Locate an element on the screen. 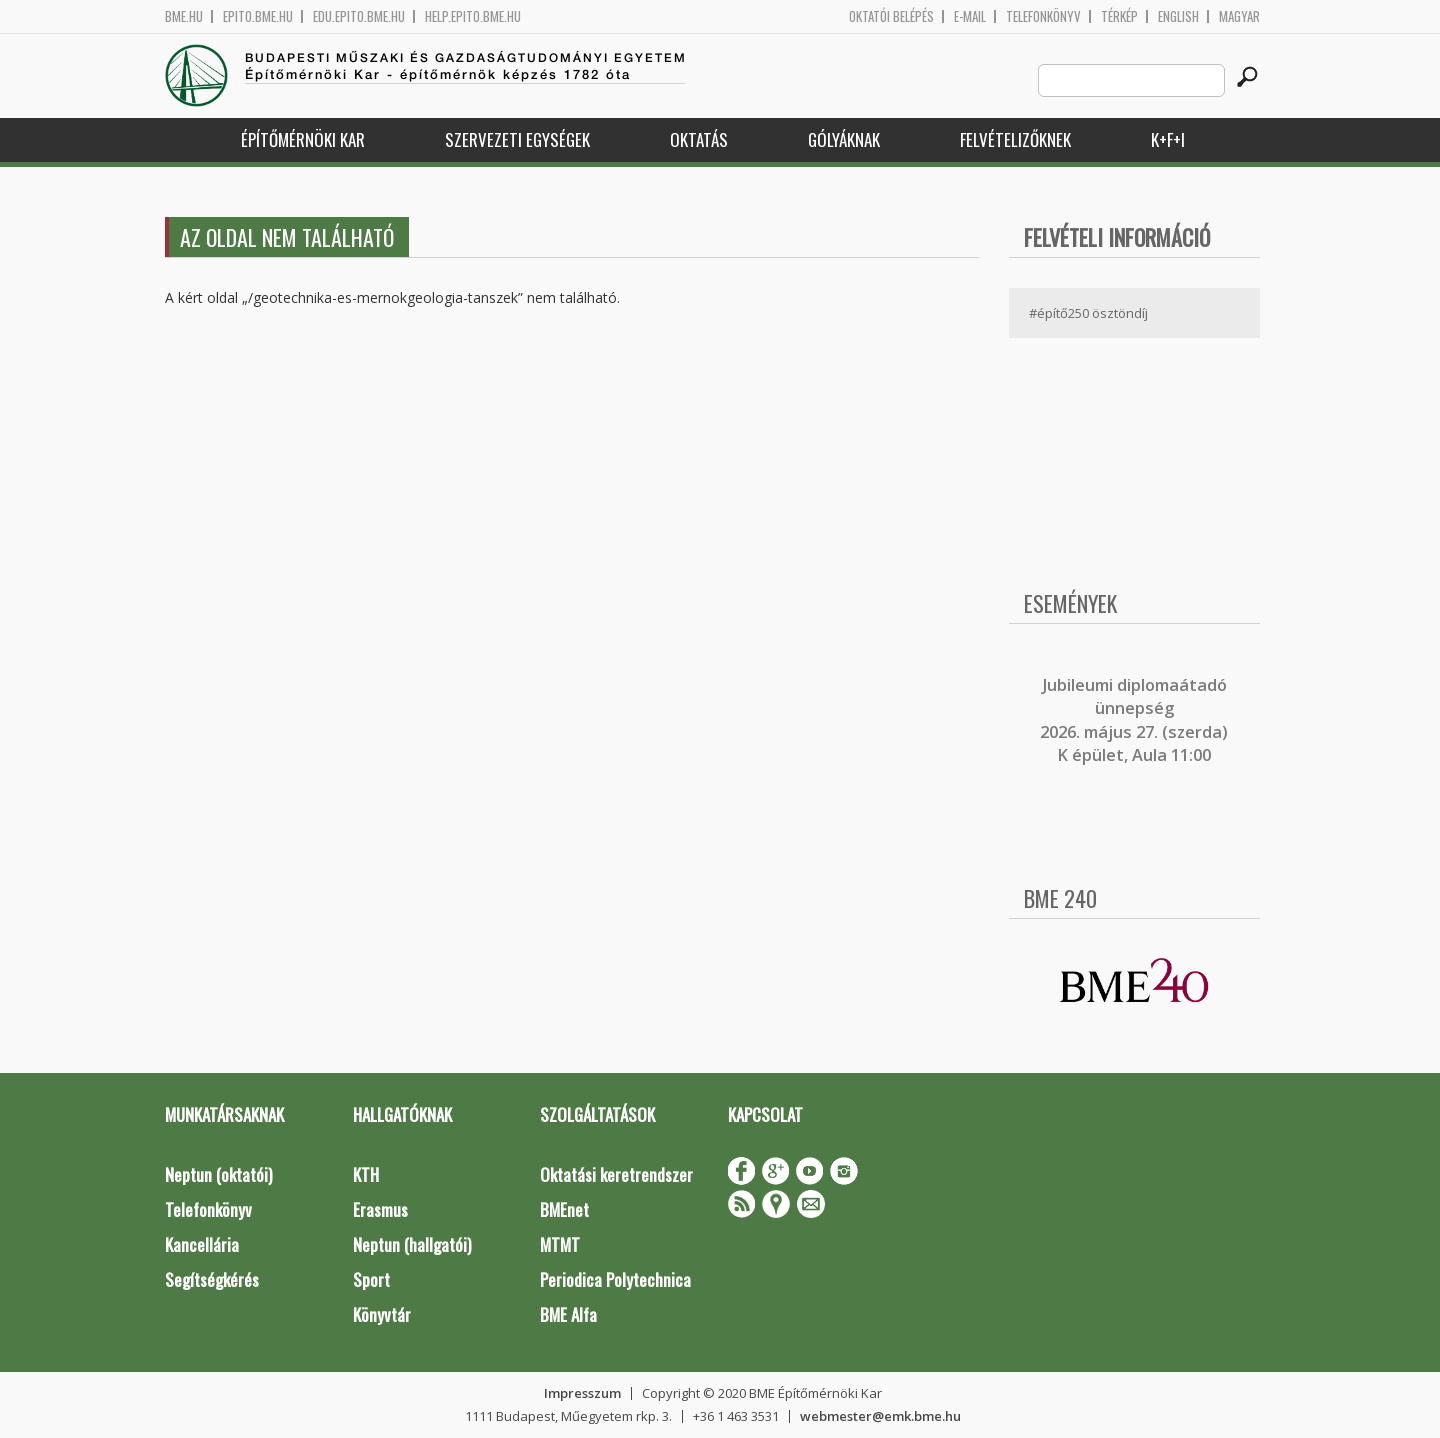 Image resolution: width=1440 pixels, height=1438 pixels. Periodica Polytechnica is located at coordinates (615, 1279).